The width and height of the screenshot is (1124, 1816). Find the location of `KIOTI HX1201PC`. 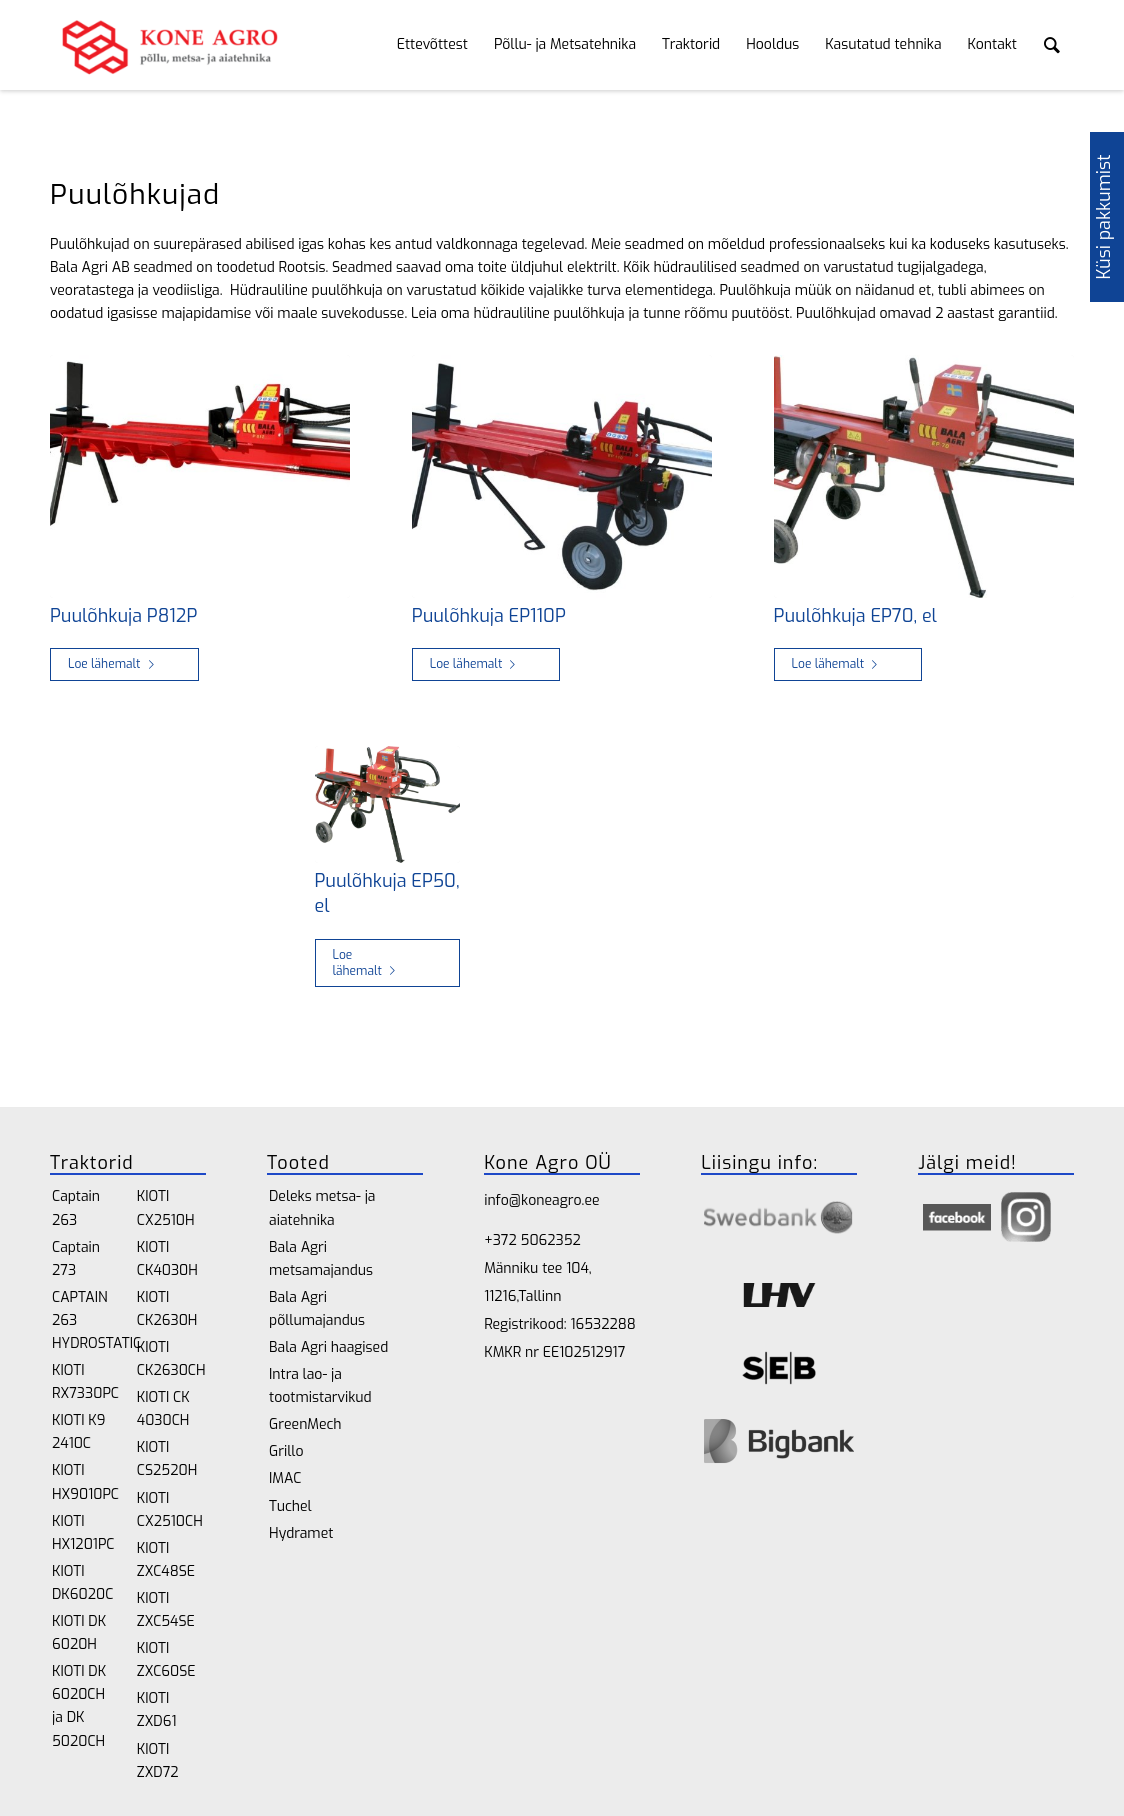

KIOTI HX1201PC is located at coordinates (83, 1533).